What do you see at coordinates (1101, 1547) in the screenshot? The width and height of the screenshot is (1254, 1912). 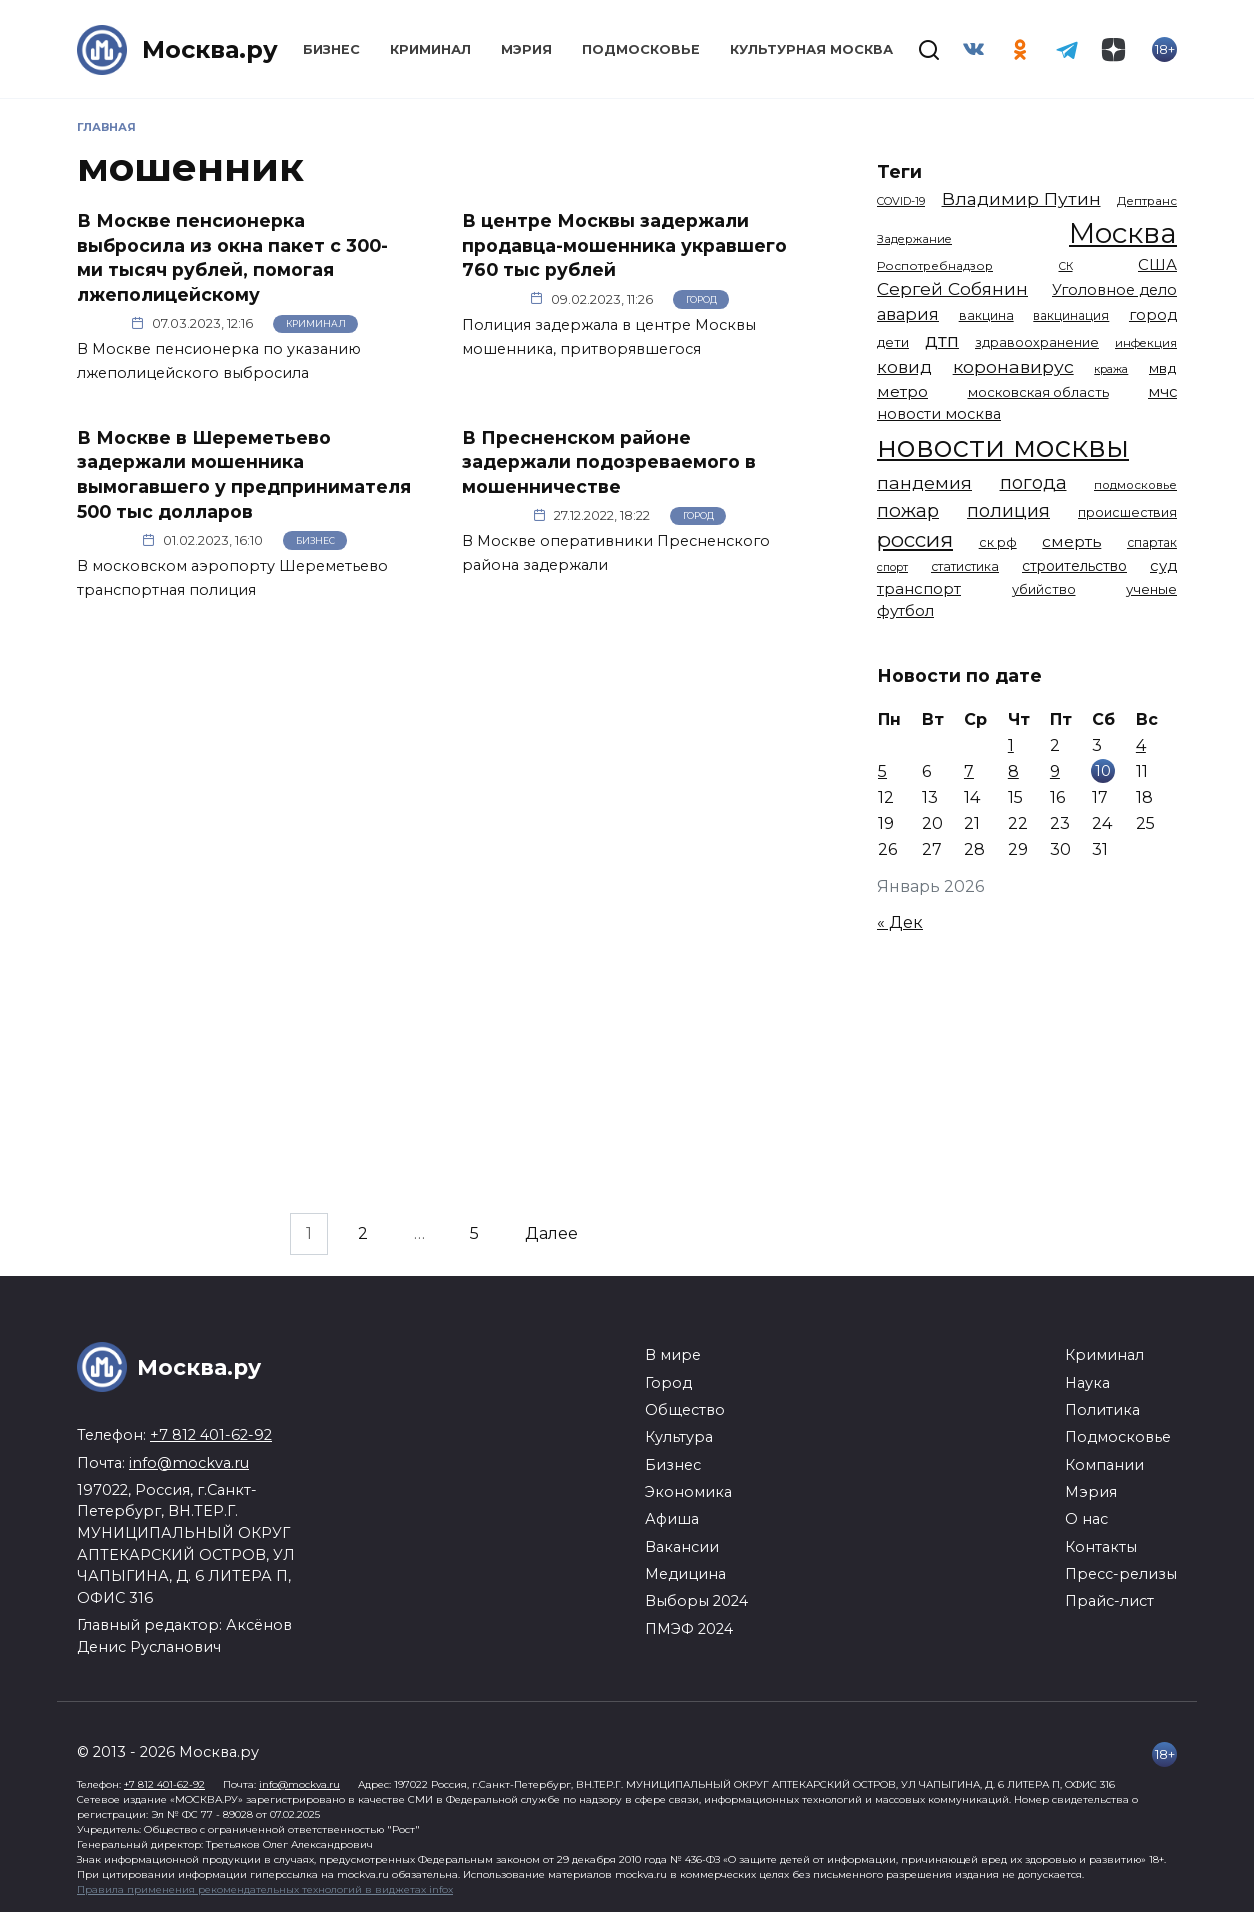 I see `Контакты` at bounding box center [1101, 1547].